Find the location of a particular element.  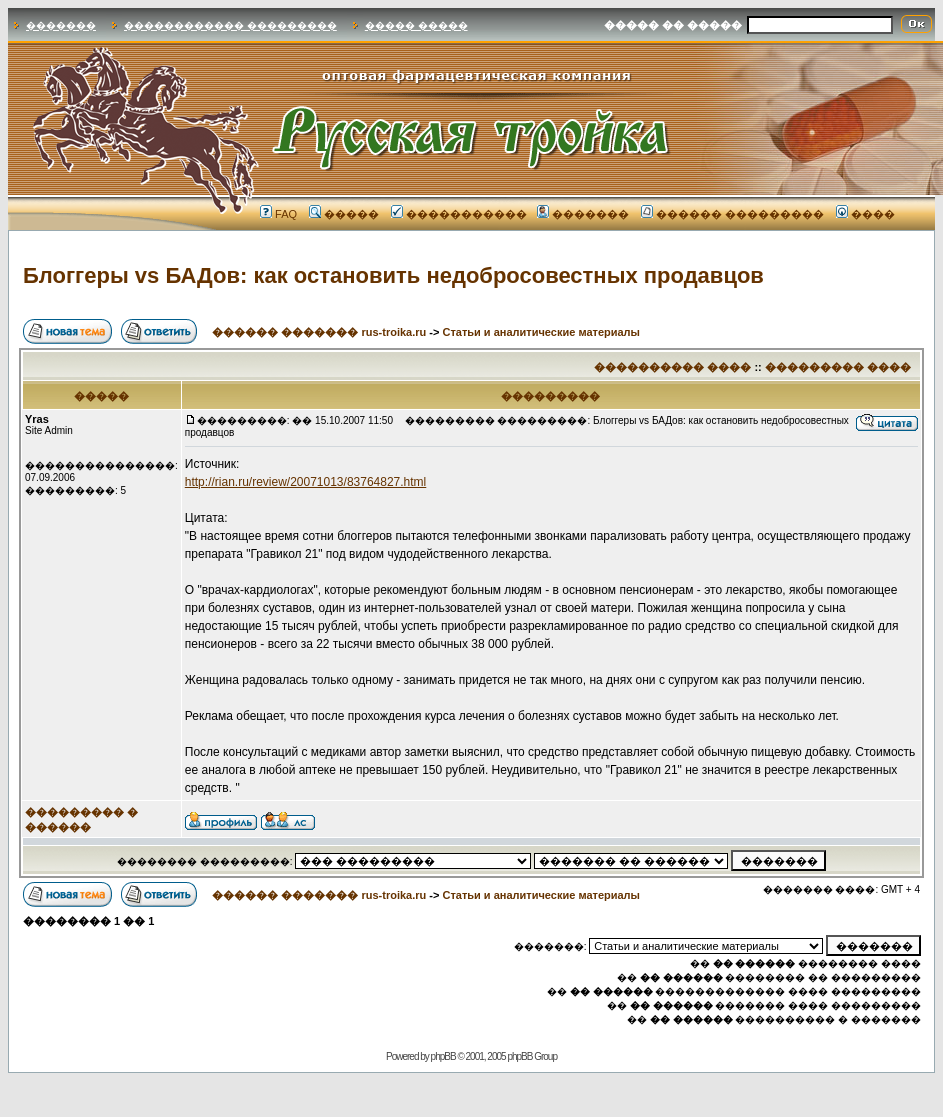

������� is located at coordinates (61, 25).